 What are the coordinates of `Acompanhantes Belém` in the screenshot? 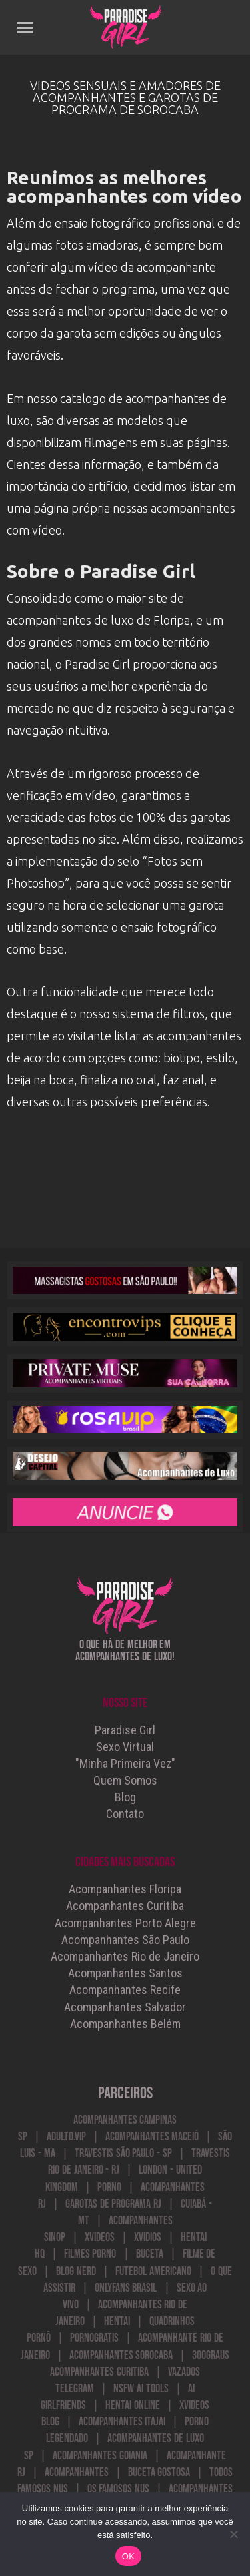 It's located at (125, 2024).